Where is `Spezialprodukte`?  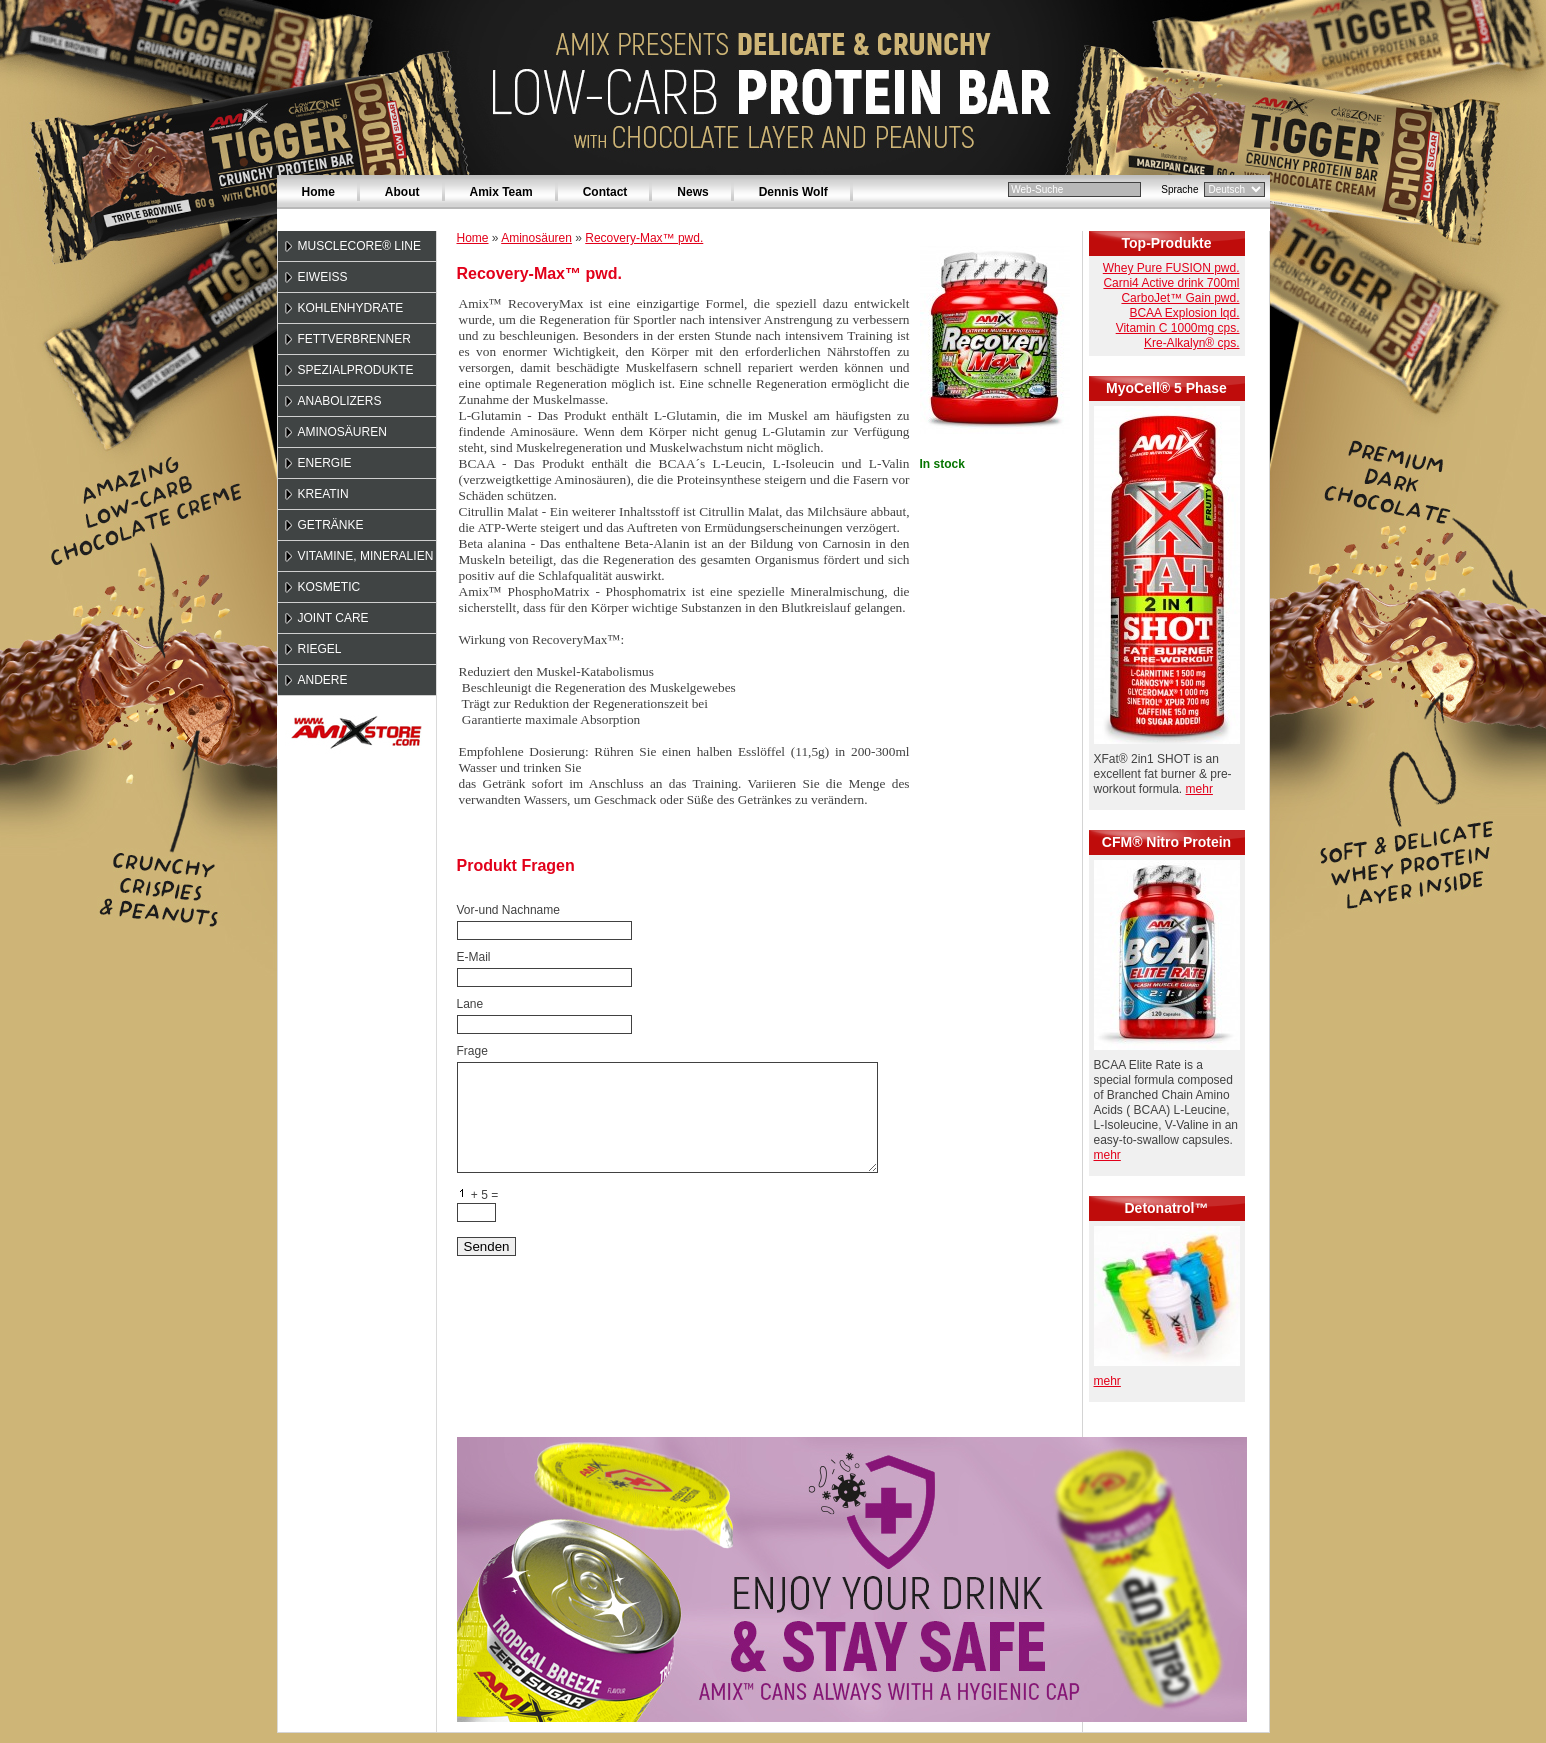
Spezialprodukte is located at coordinates (356, 370).